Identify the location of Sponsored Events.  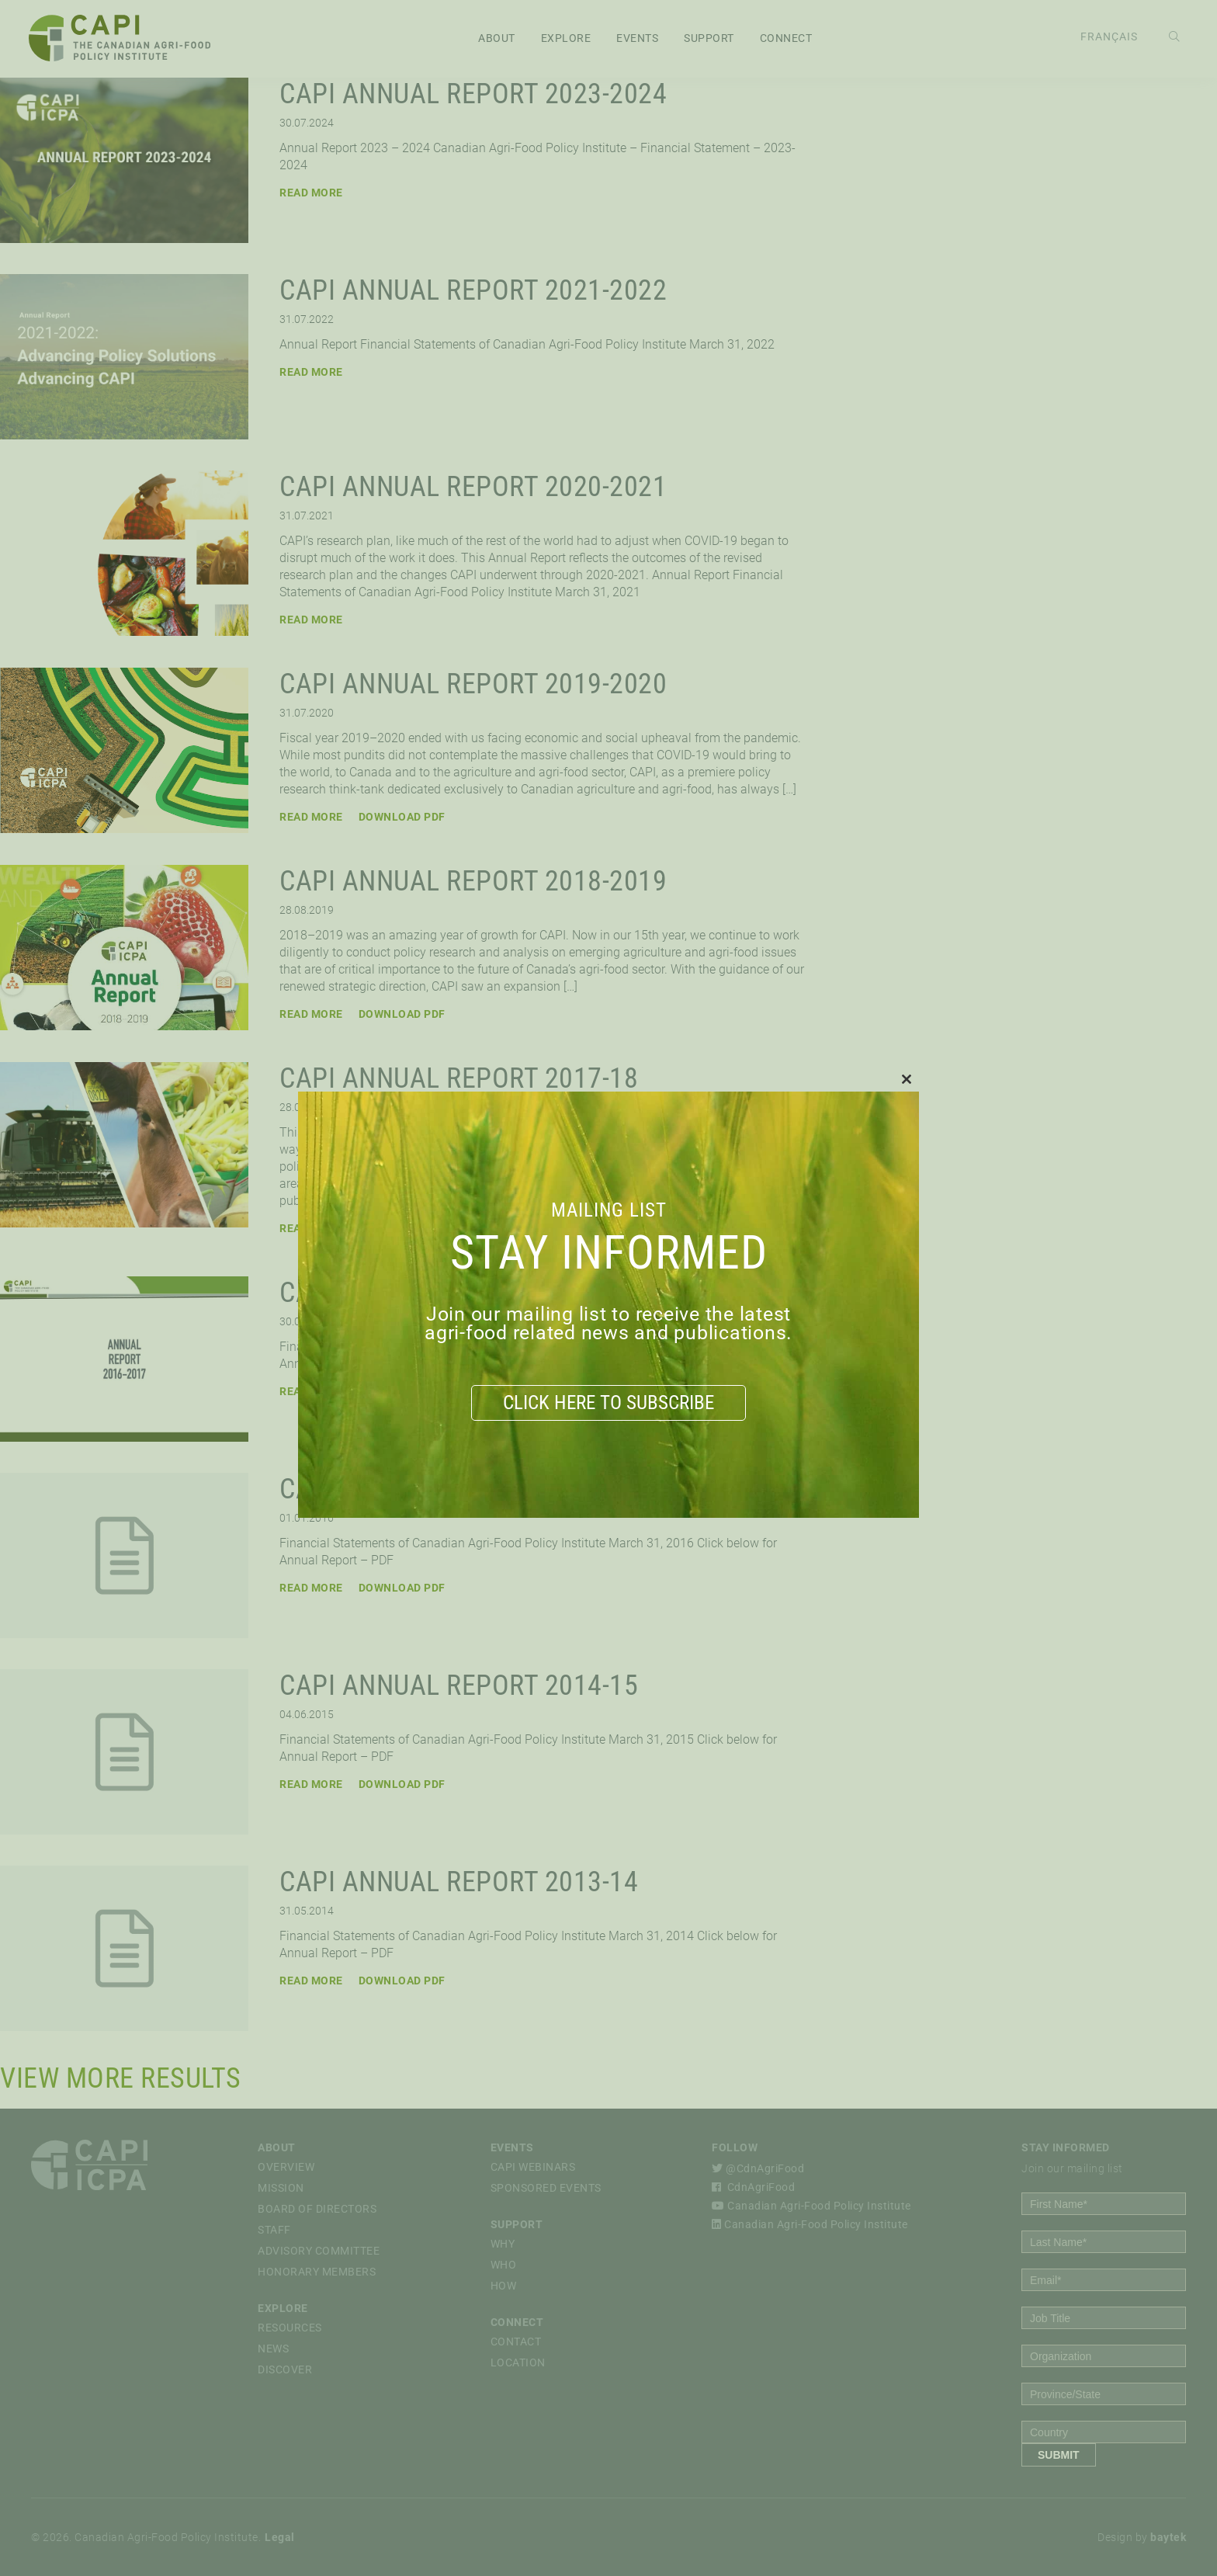
(546, 2188).